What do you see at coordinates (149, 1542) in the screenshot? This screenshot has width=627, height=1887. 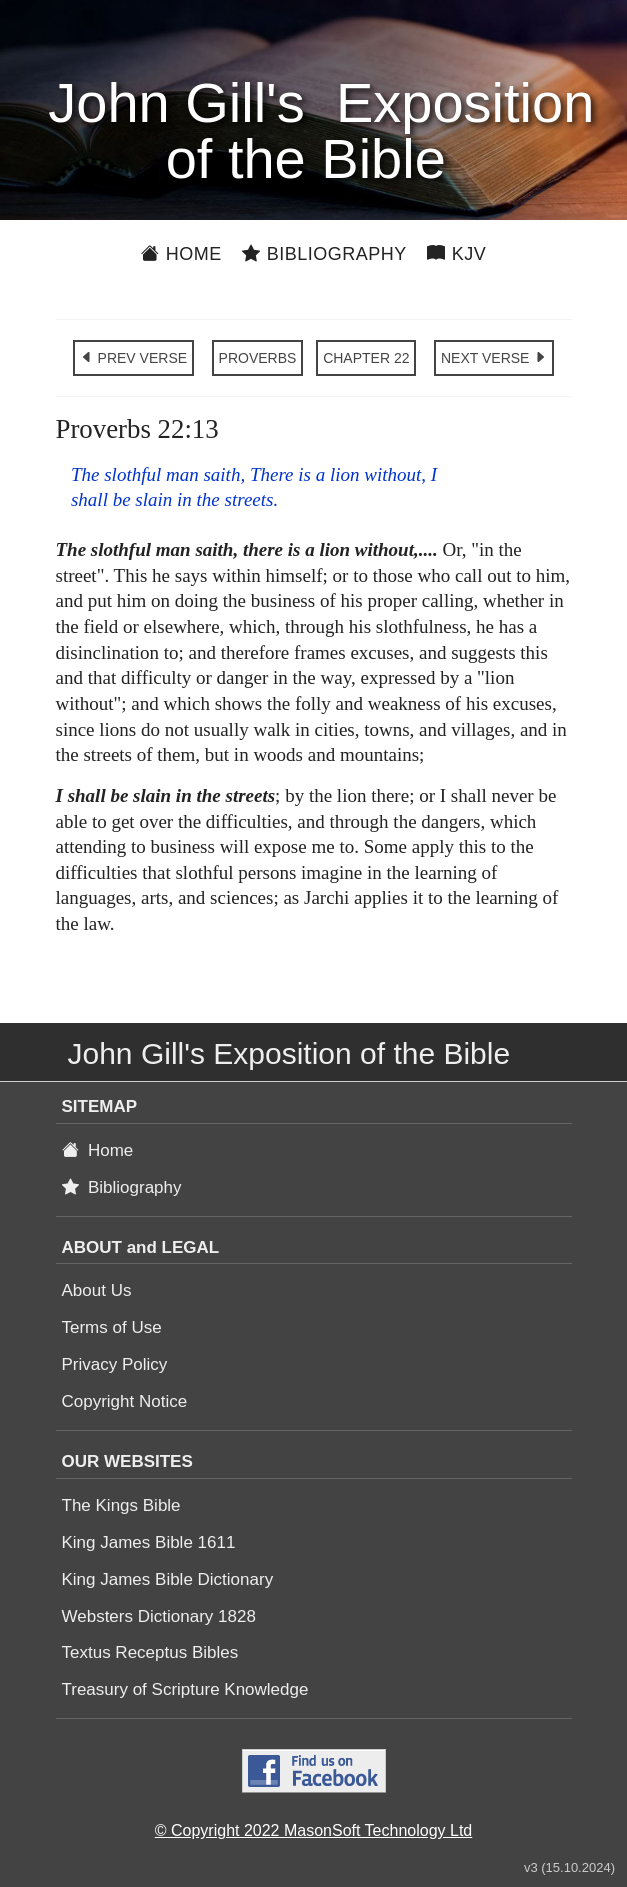 I see `King James Bible 1611` at bounding box center [149, 1542].